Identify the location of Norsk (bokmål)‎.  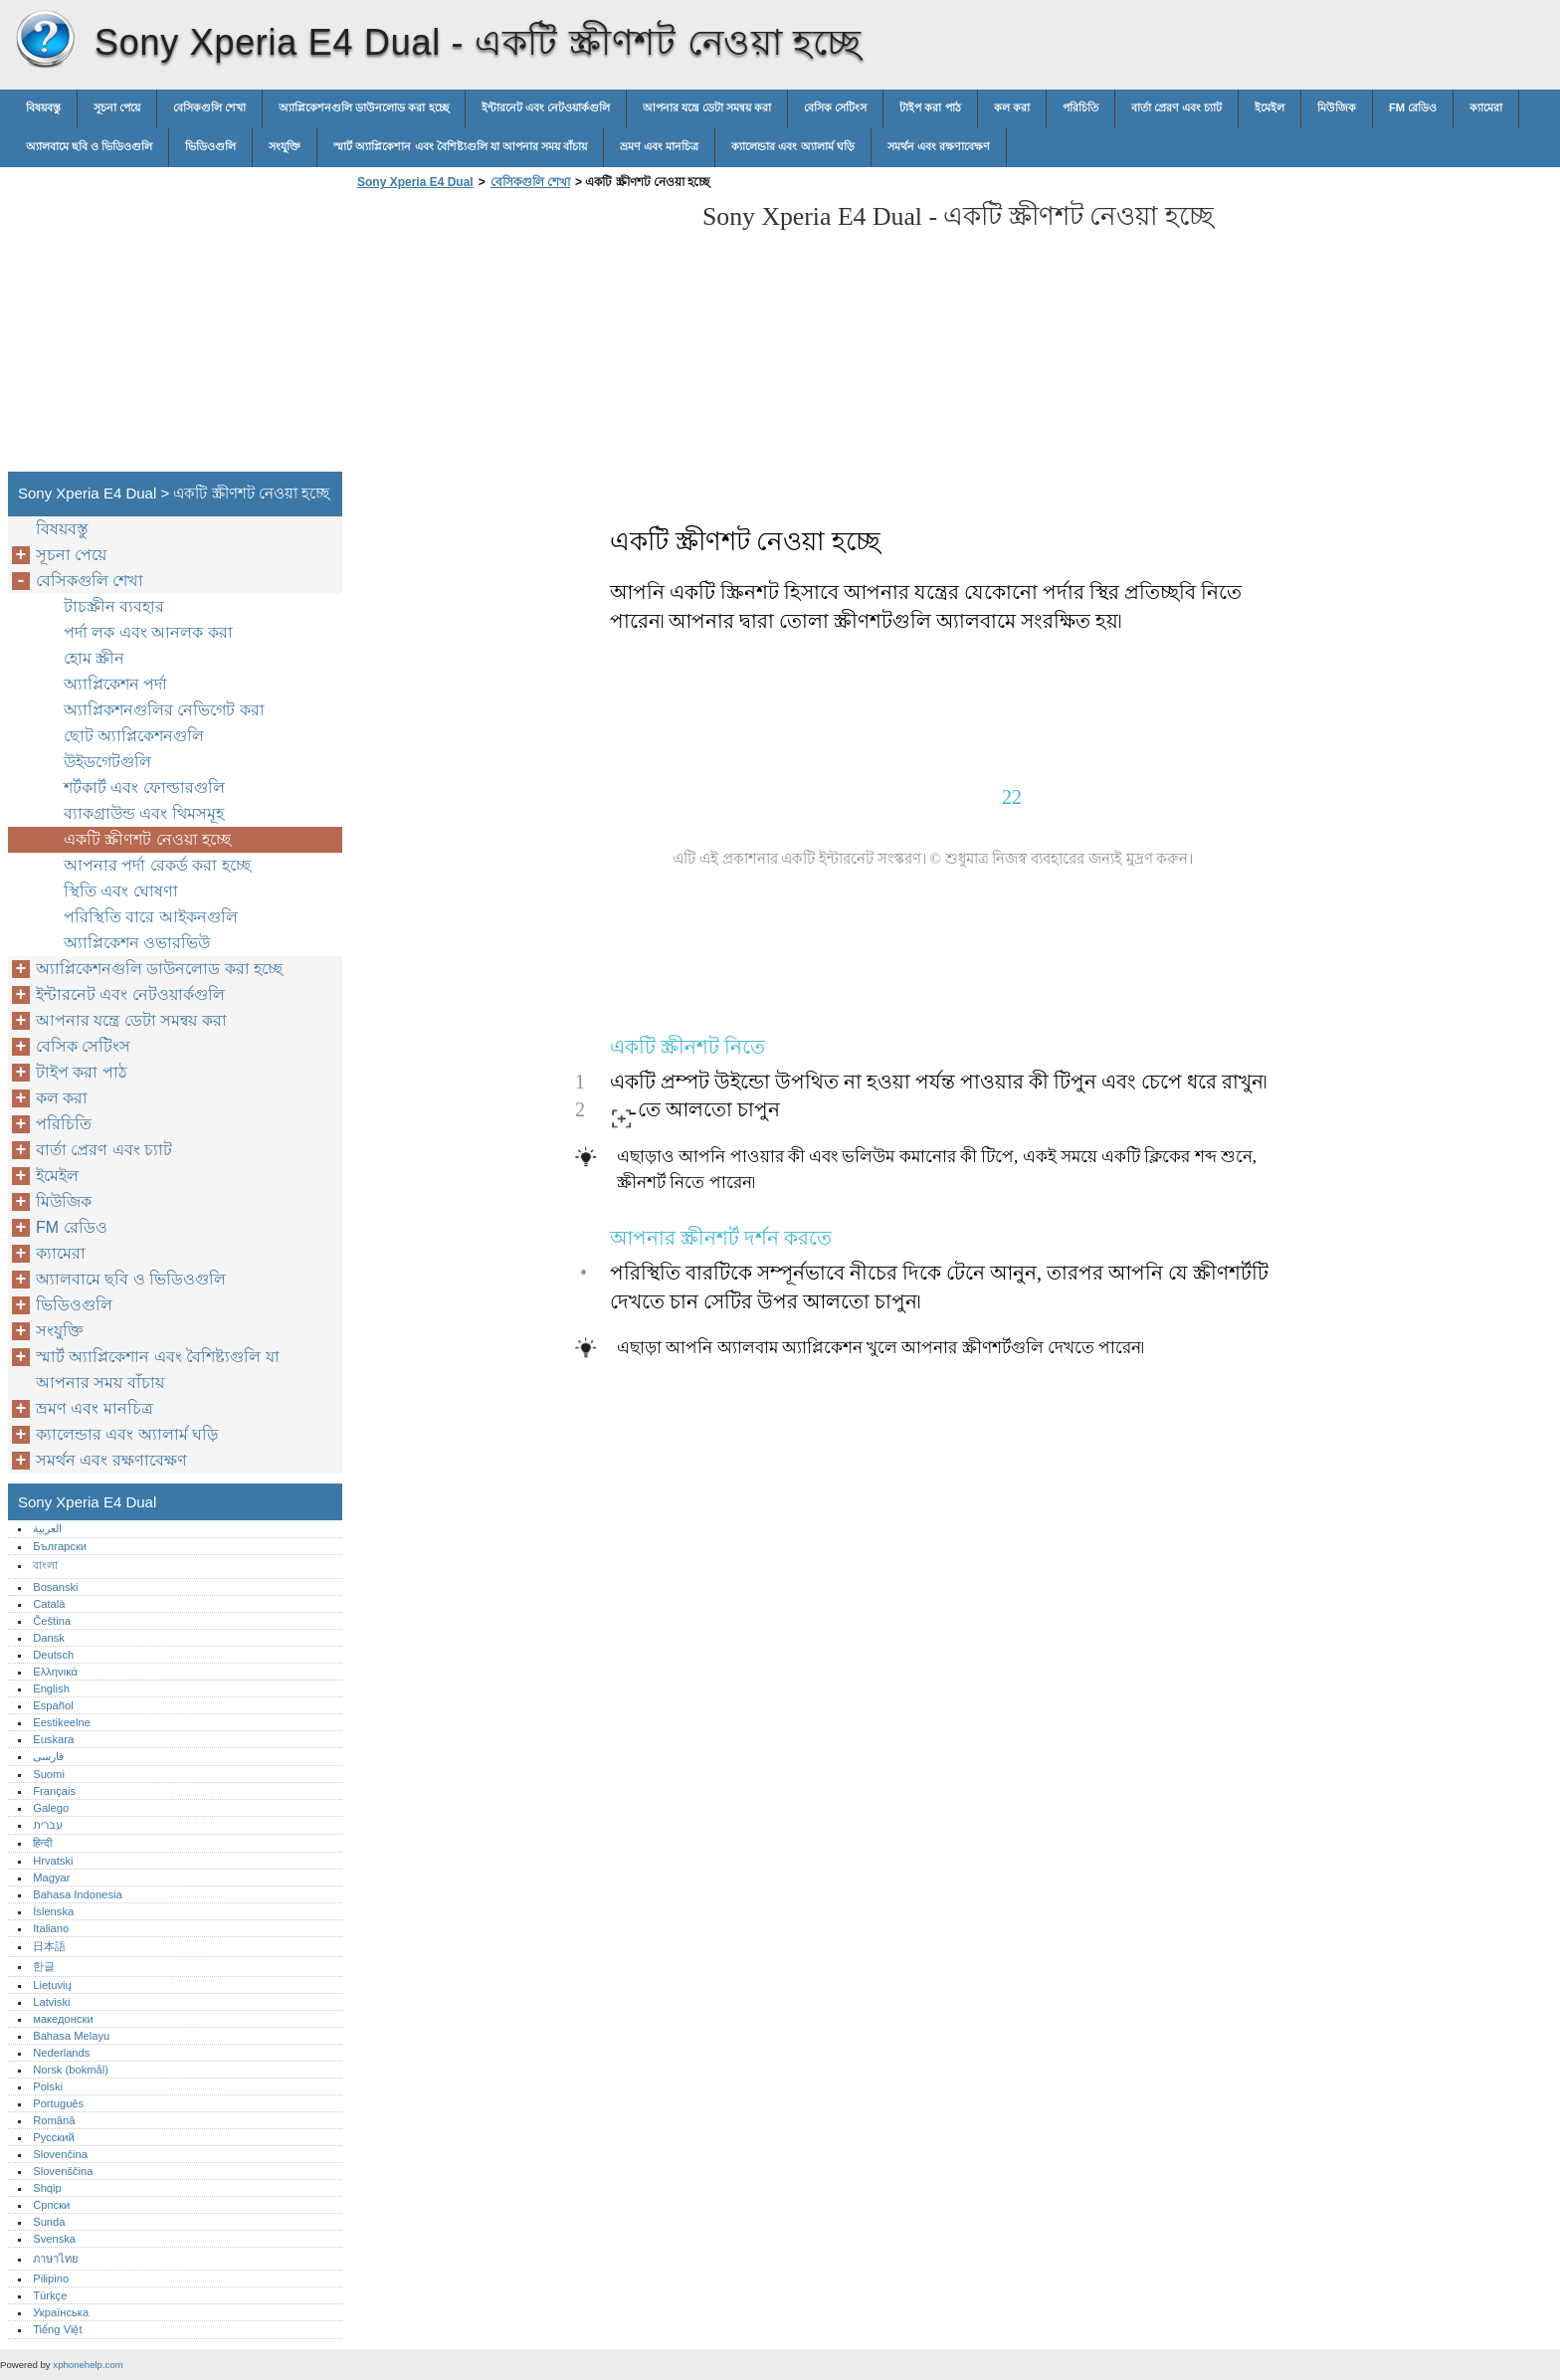
(70, 2070).